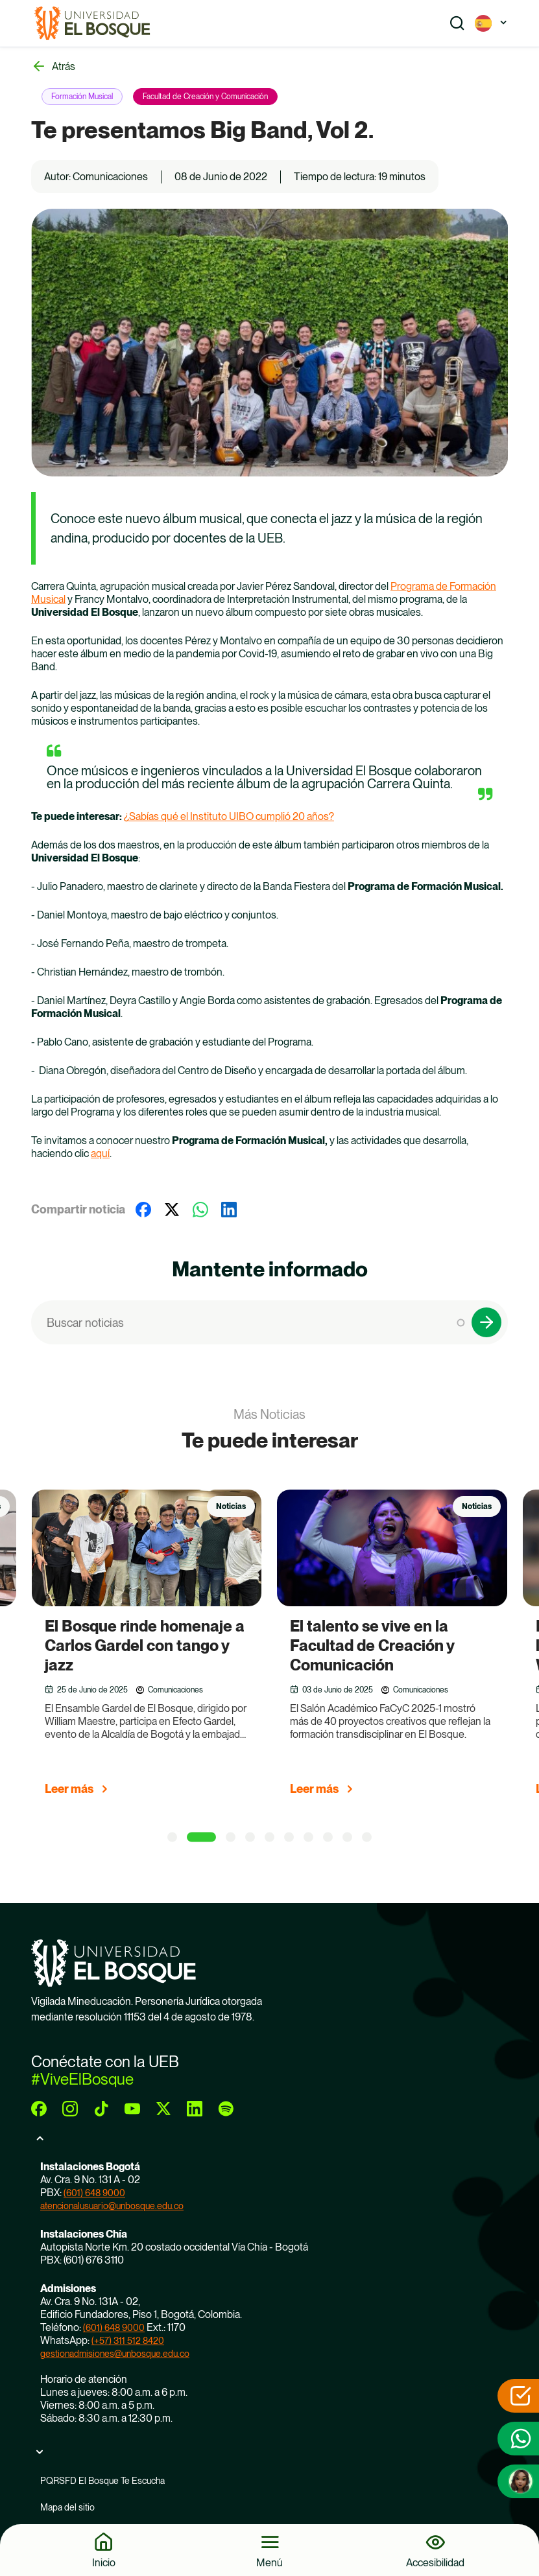 Image resolution: width=539 pixels, height=2576 pixels. I want to click on (+57) 311 512 8420, so click(127, 2341).